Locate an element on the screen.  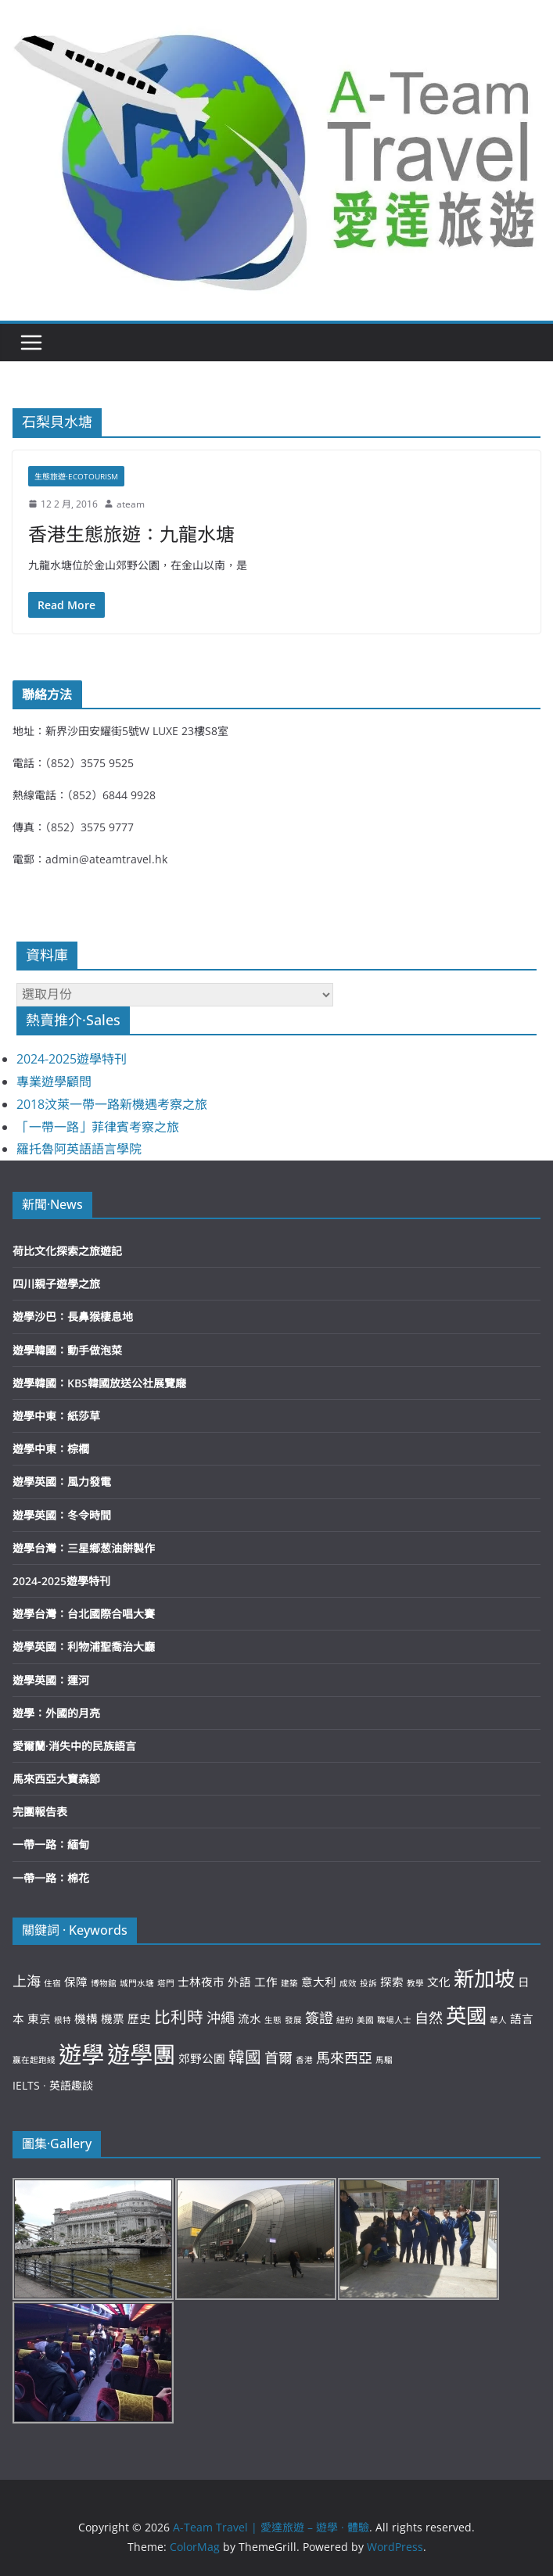
生態 [生態 (2 個項目)] is located at coordinates (273, 2020).